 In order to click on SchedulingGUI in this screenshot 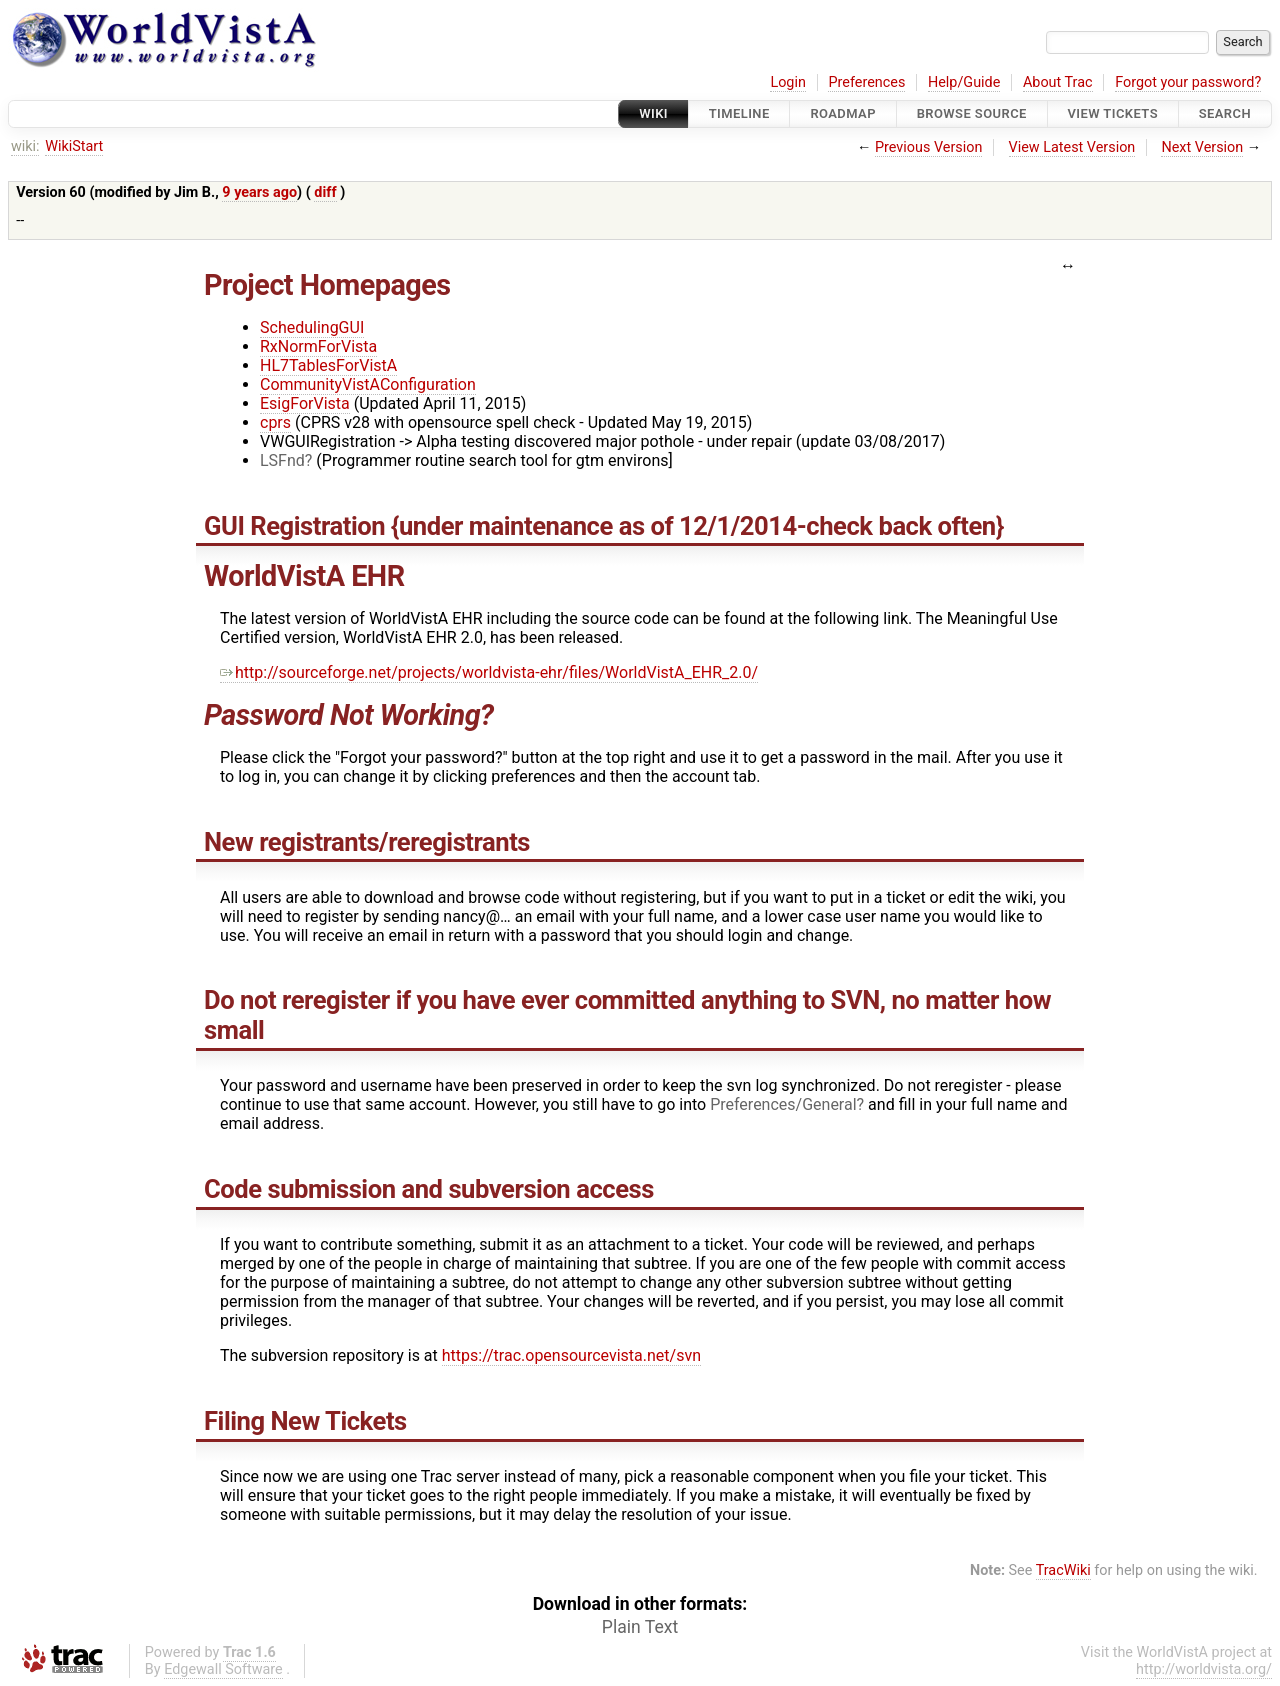, I will do `click(312, 327)`.